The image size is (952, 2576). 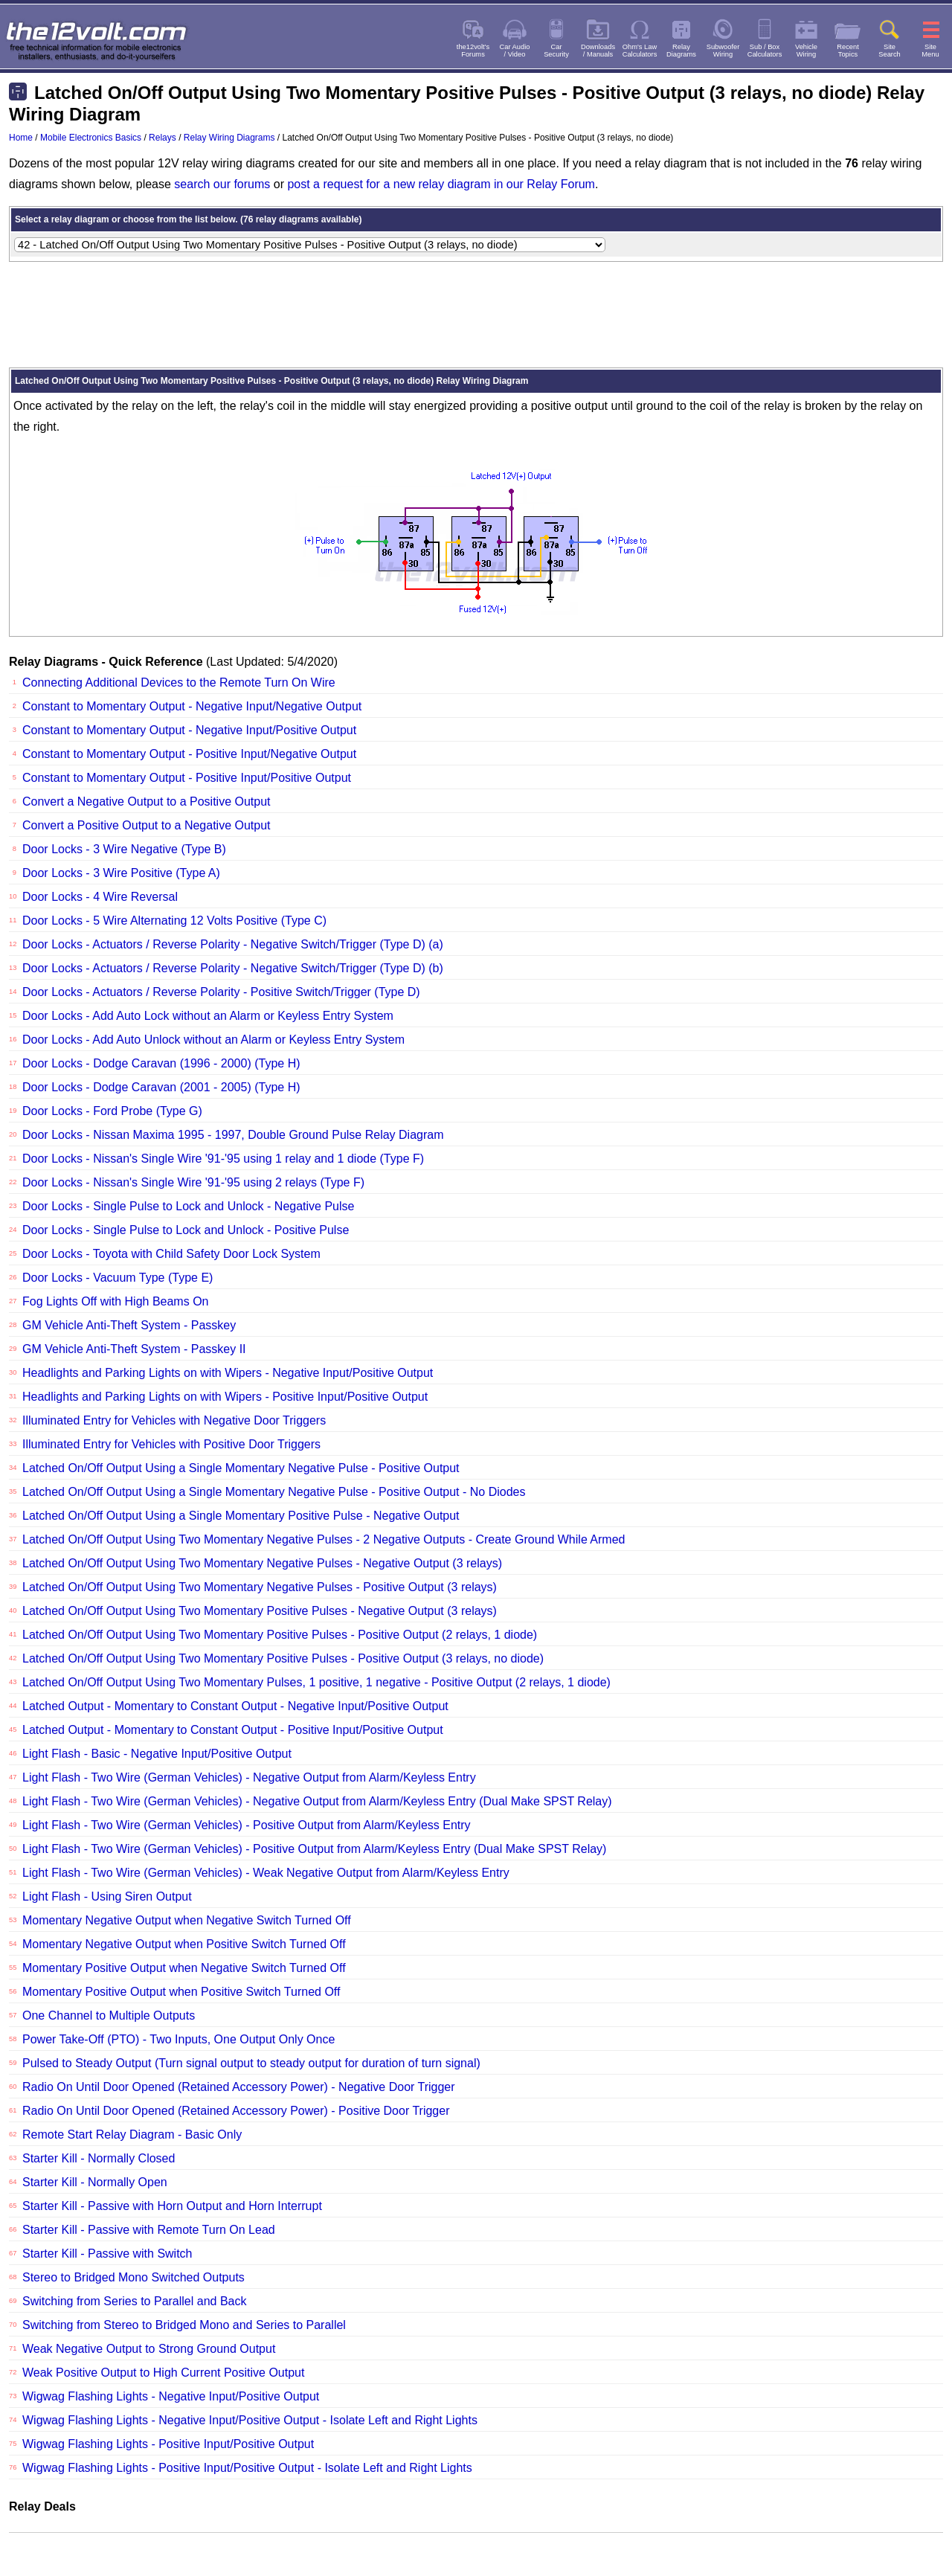 I want to click on Door Locks - Ford Probe (Type G), so click(x=112, y=1111).